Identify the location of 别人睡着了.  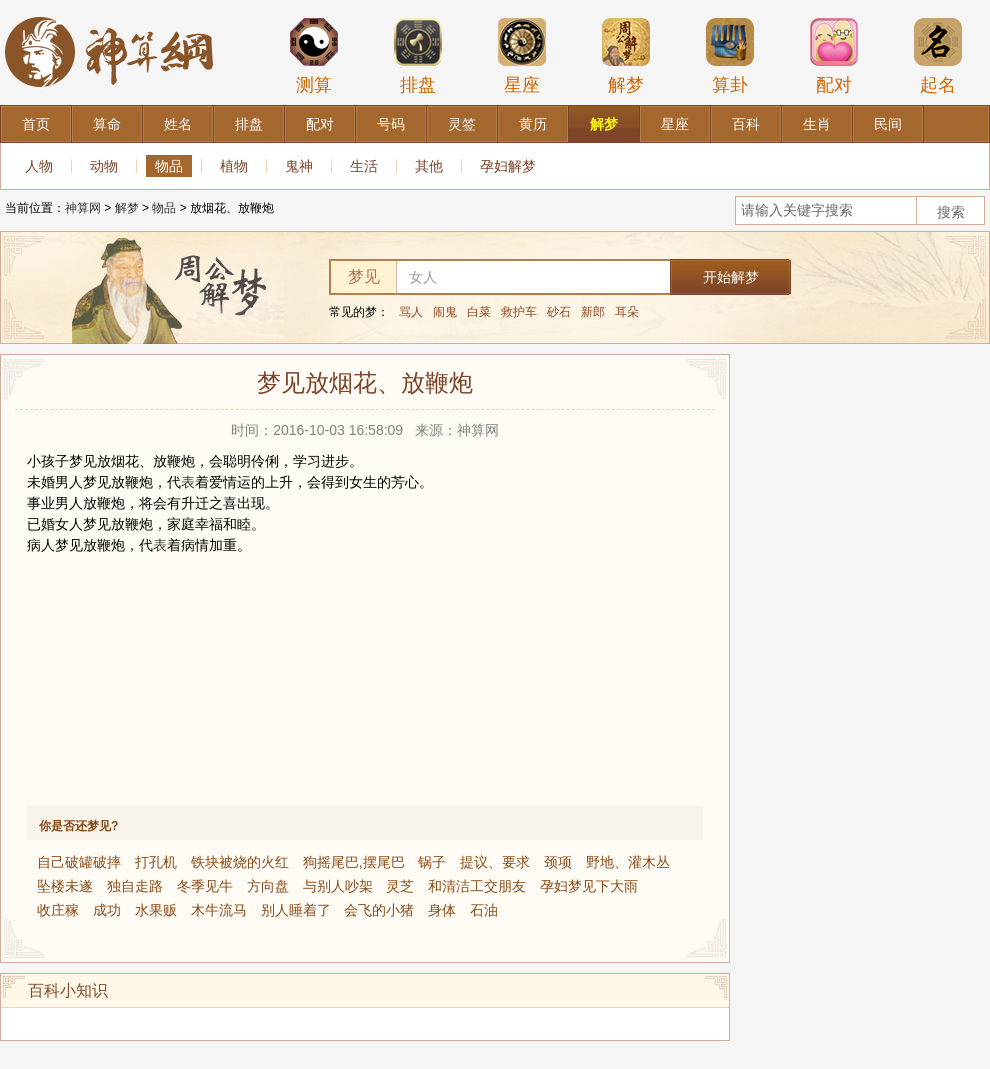
(296, 910).